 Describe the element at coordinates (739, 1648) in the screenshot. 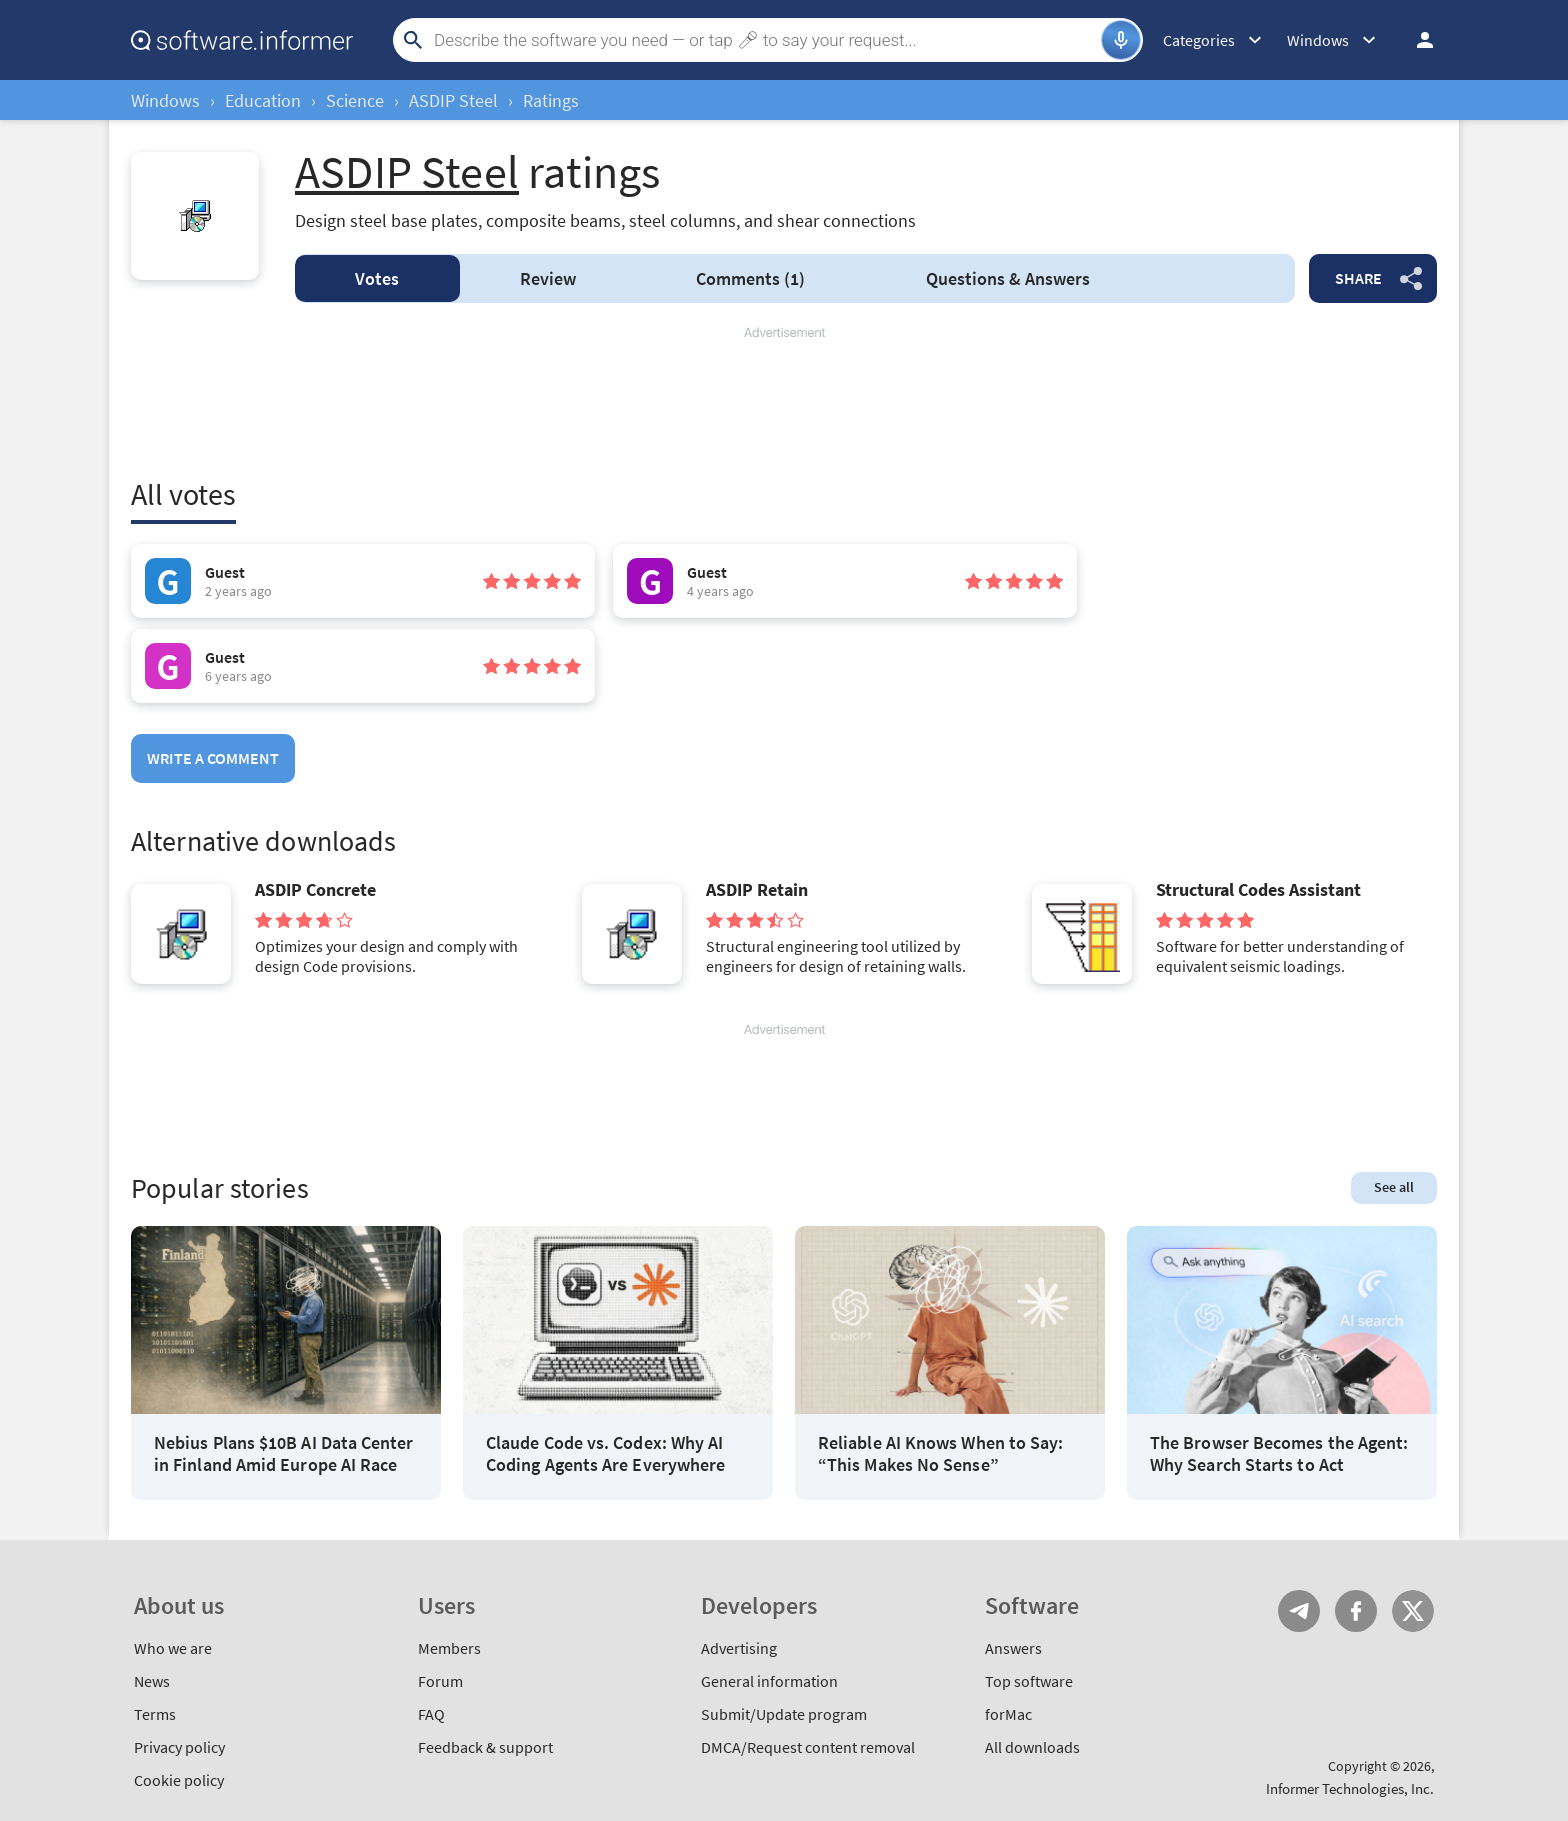

I see `Advertising` at that location.